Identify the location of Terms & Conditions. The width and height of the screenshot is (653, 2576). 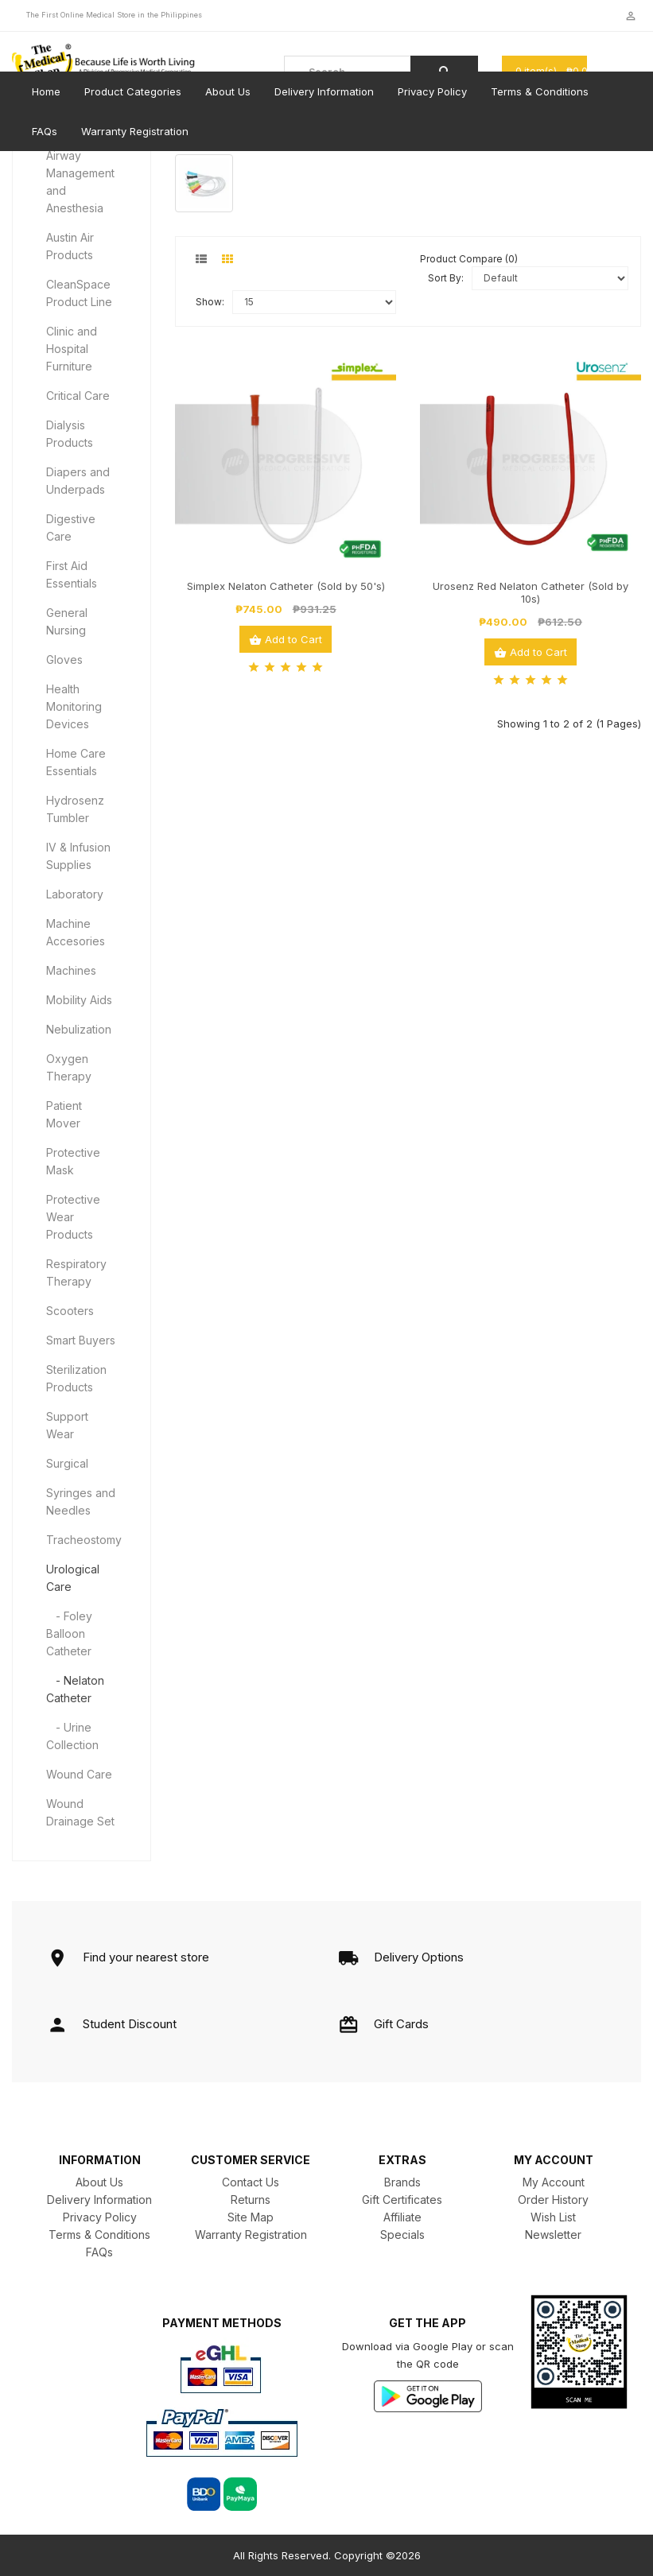
(540, 91).